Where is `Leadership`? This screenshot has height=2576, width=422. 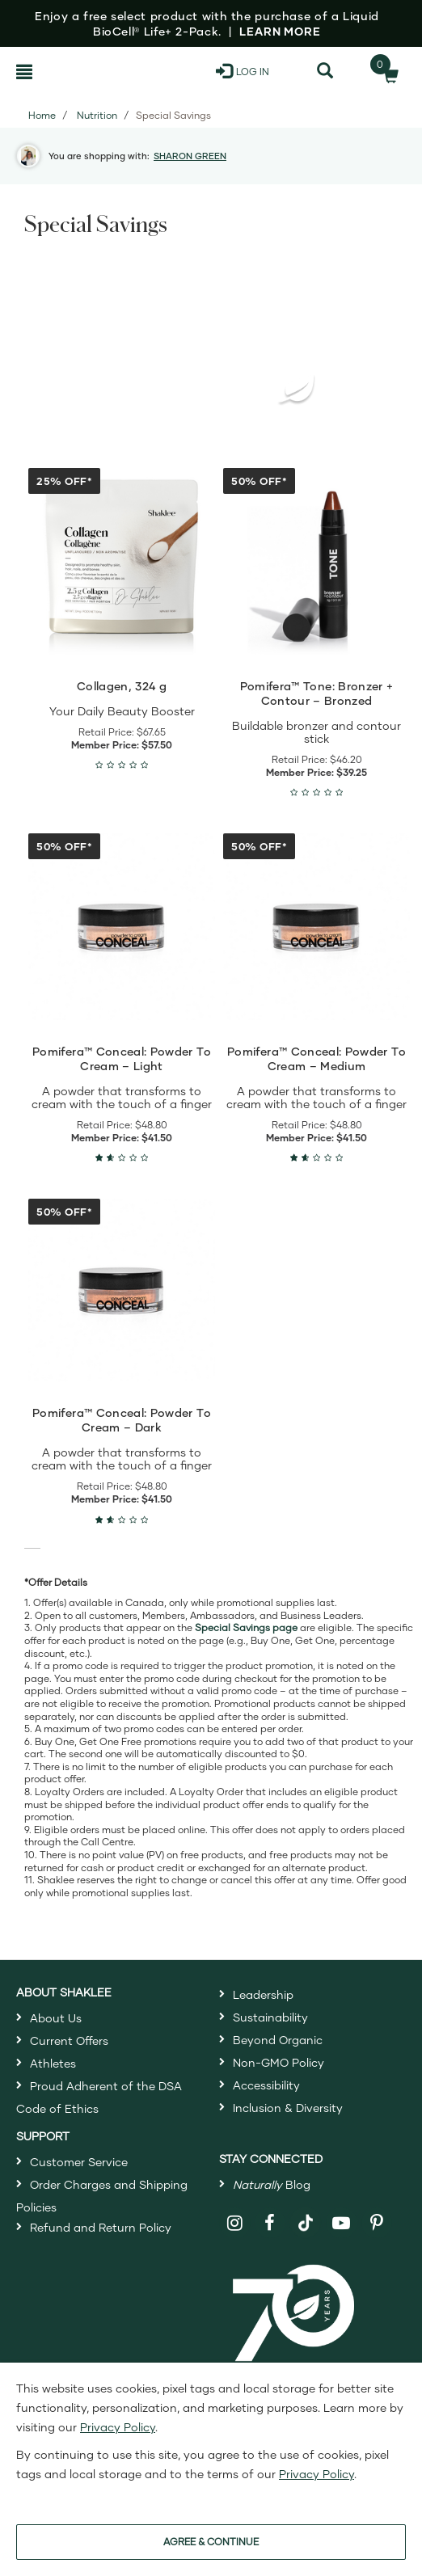
Leadership is located at coordinates (263, 1994).